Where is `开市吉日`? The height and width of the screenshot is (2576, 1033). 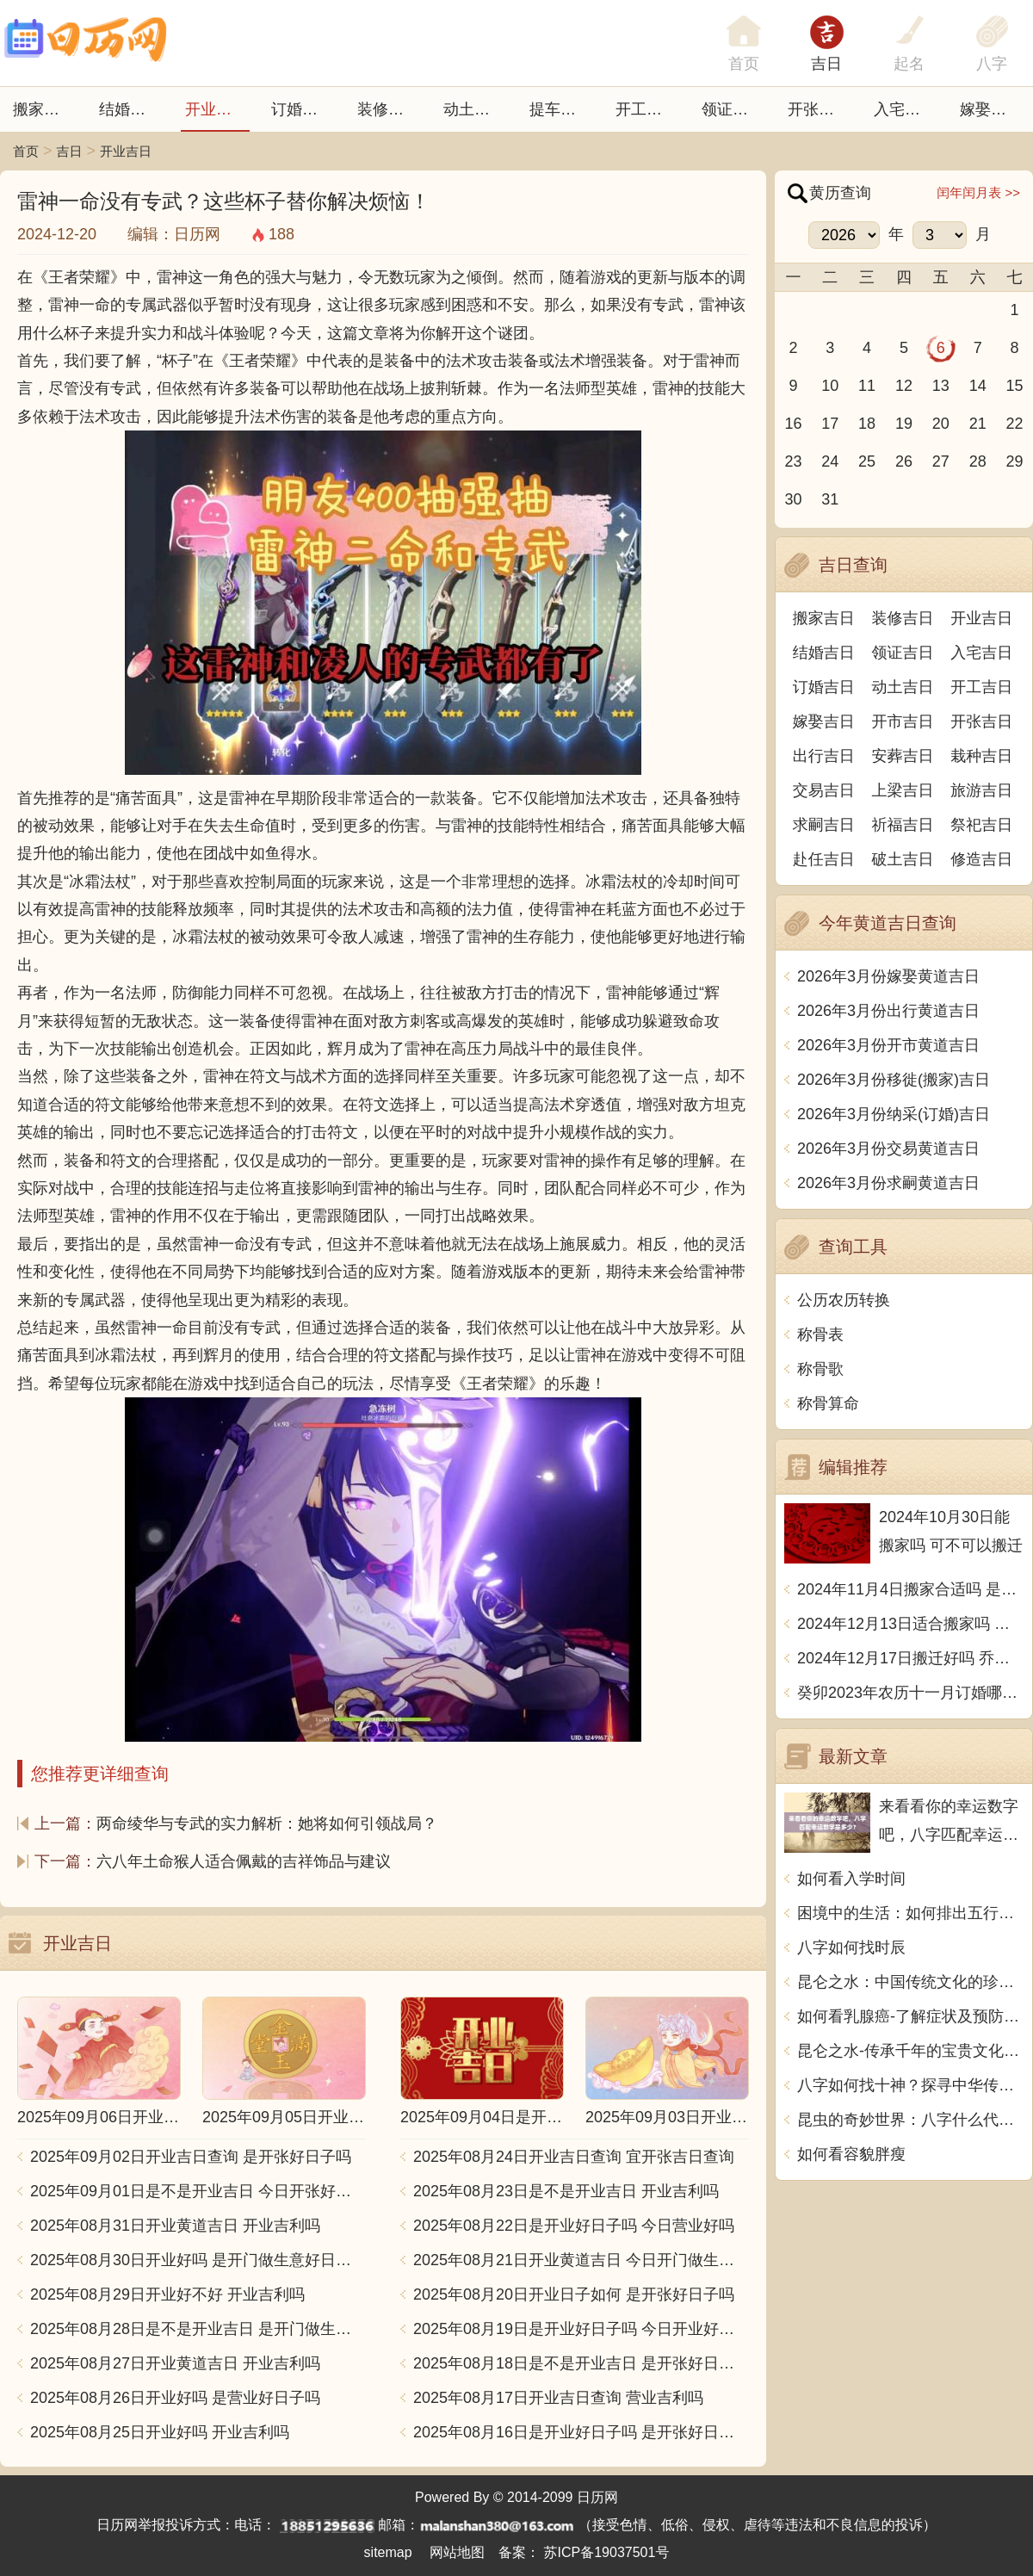 开市吉日 is located at coordinates (903, 721).